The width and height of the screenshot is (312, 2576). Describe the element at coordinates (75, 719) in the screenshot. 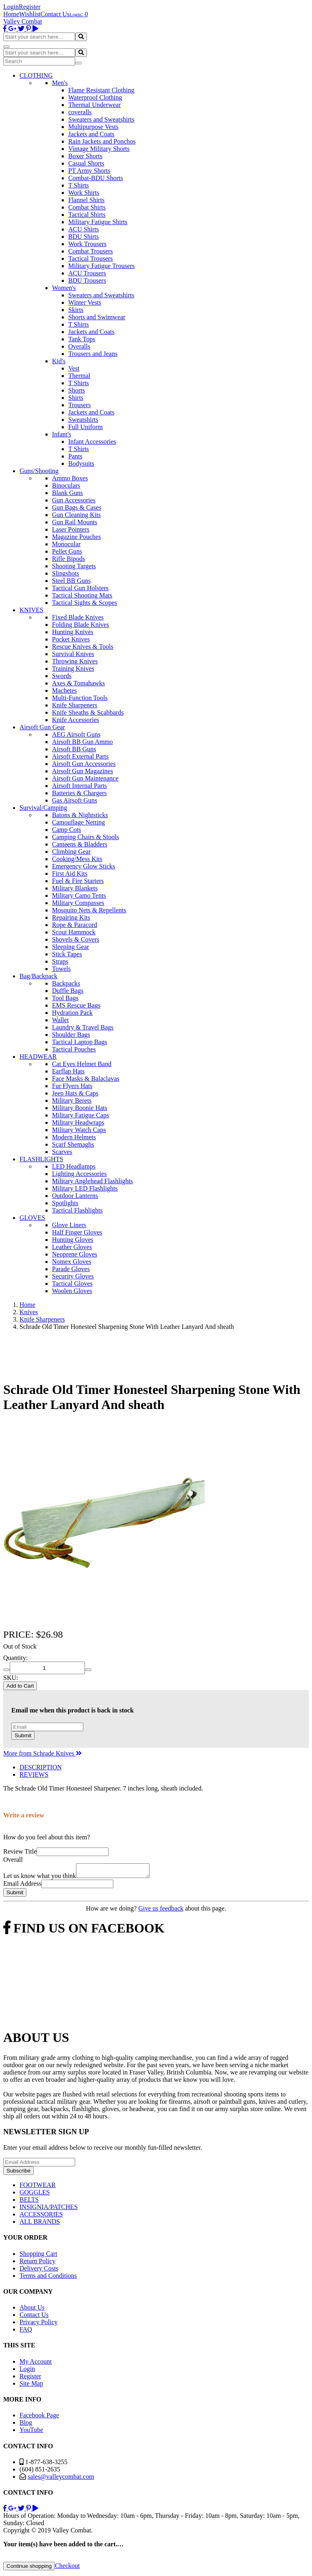

I see `Knife Accessories` at that location.